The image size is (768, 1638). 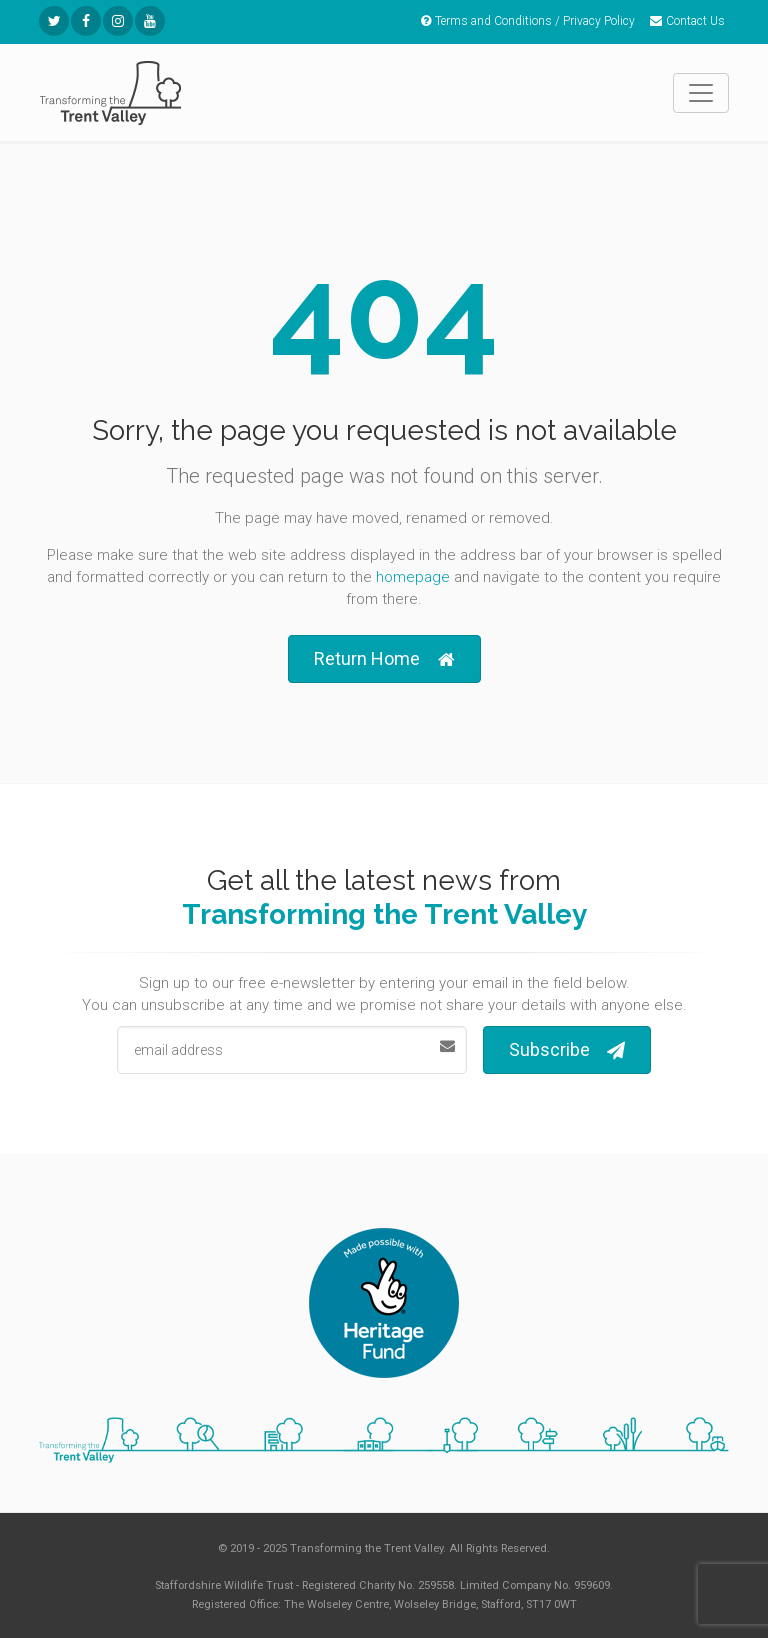 I want to click on Terms and Conditions / Privacy Policy, so click(x=528, y=21).